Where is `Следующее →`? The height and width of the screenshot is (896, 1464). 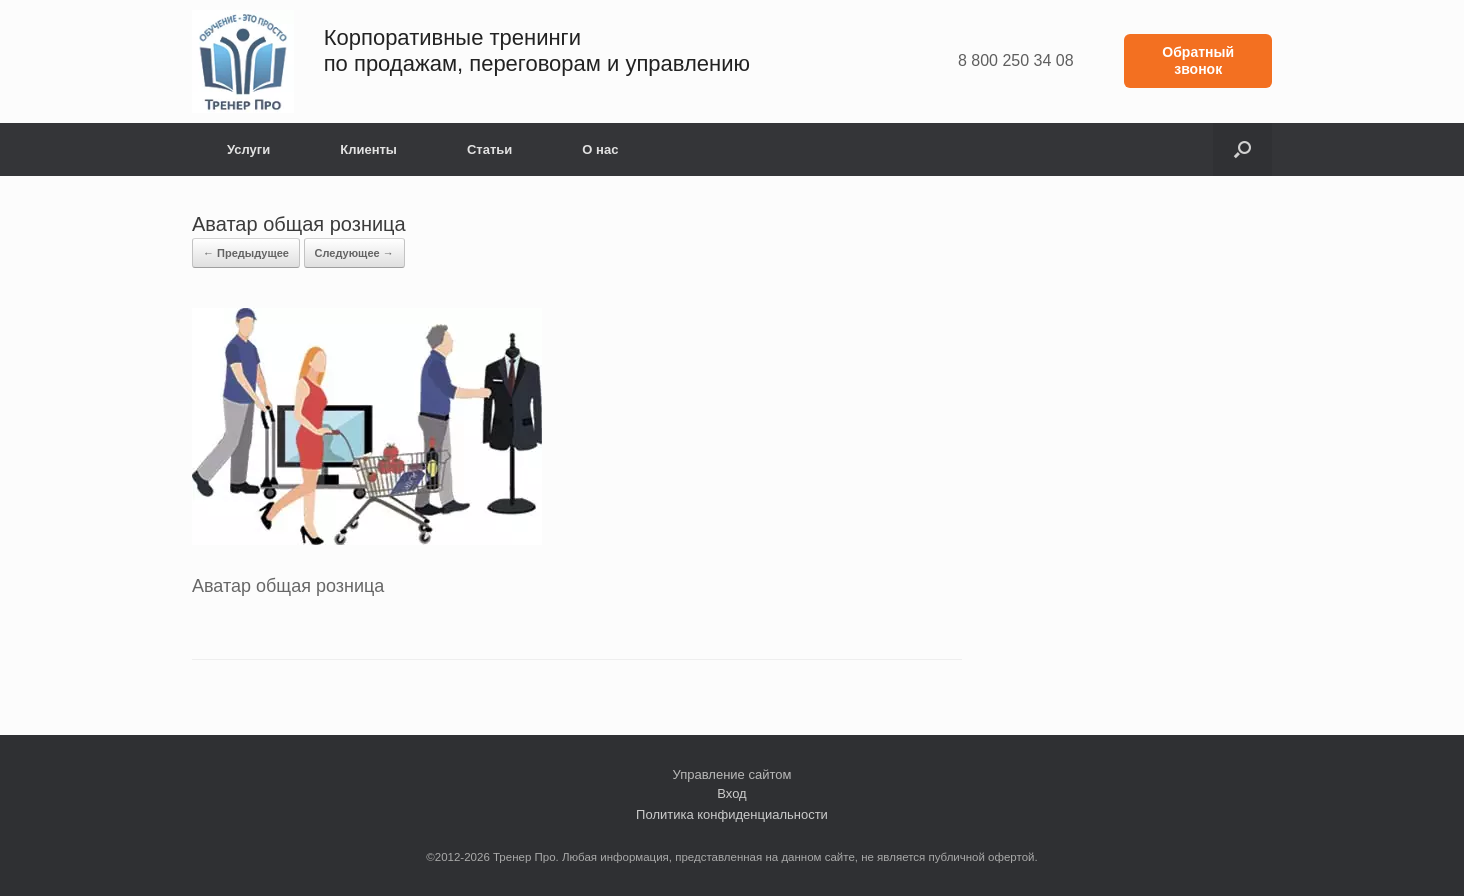
Следующее → is located at coordinates (354, 253).